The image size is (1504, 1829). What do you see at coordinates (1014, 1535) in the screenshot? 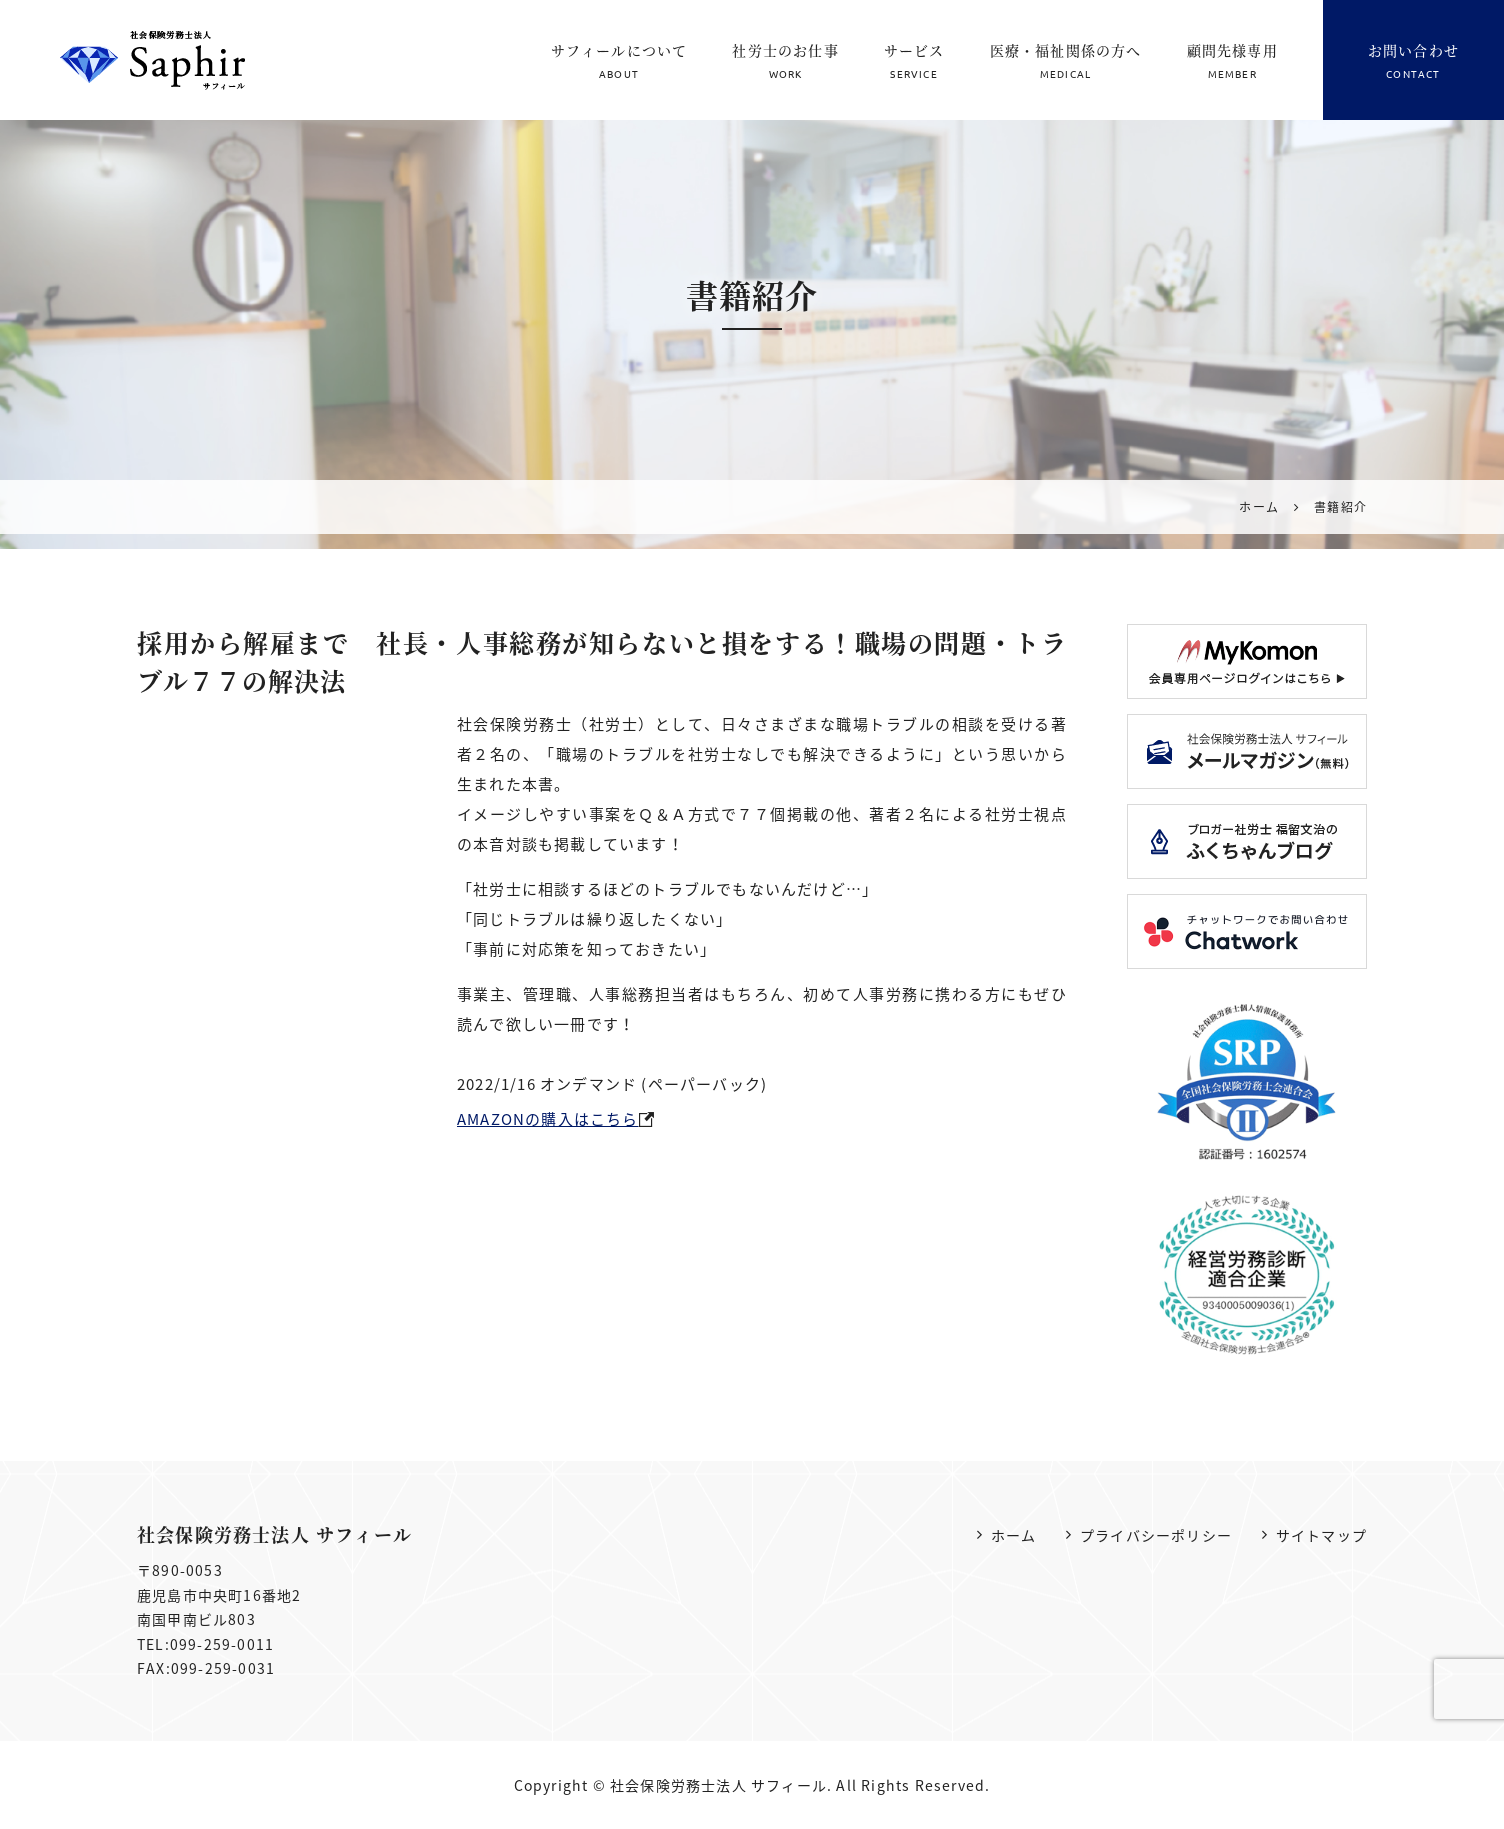
I see `ホーム` at bounding box center [1014, 1535].